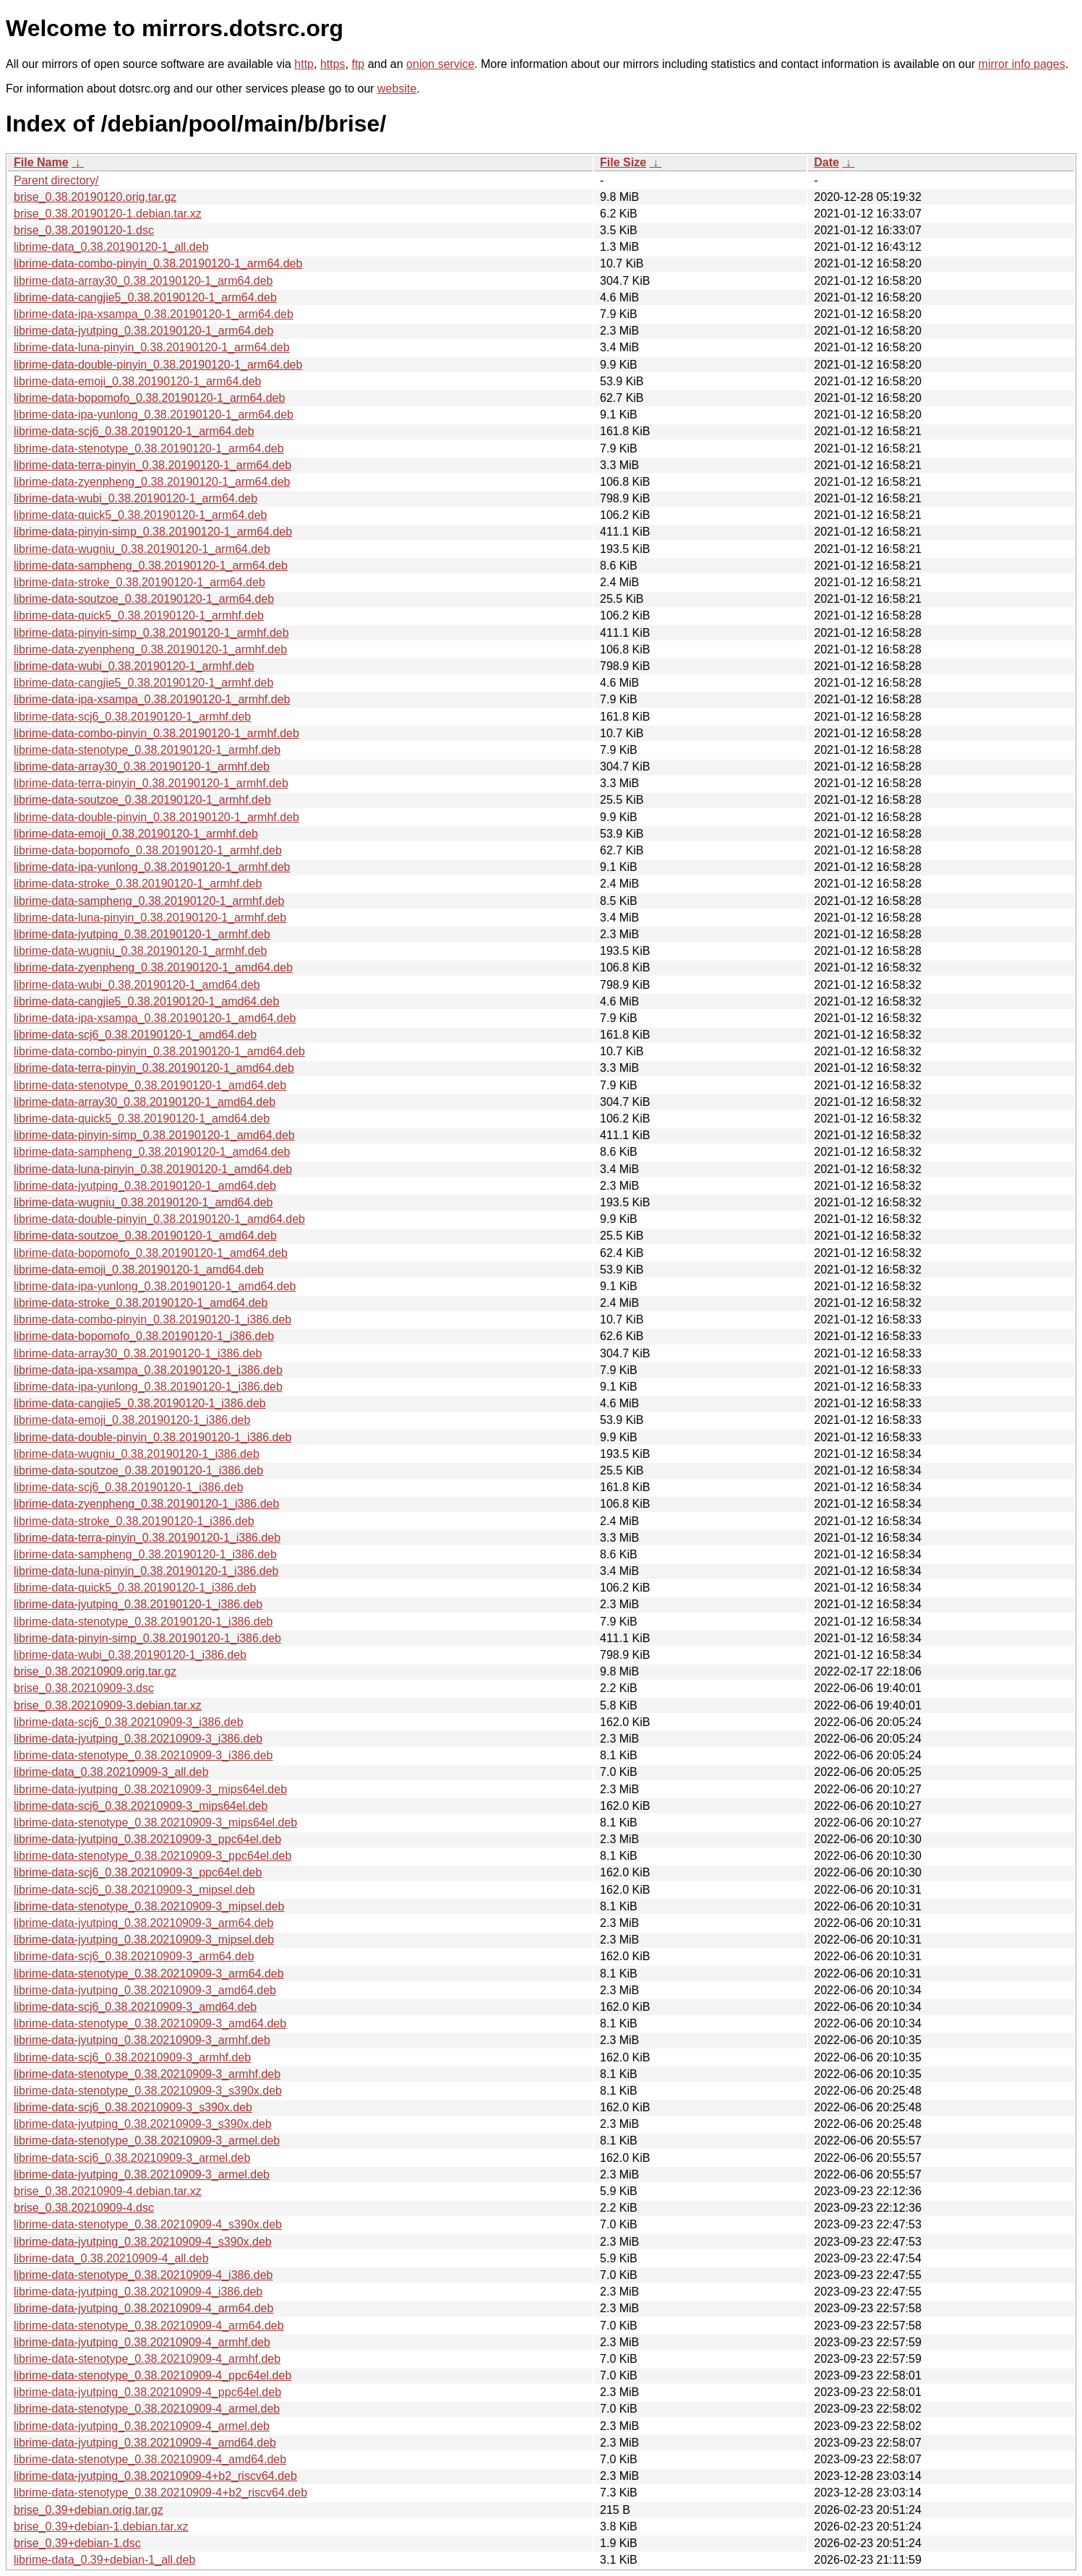  I want to click on librime-data-sampheng_0.38.20190120-1_arm64.deb, so click(151, 565).